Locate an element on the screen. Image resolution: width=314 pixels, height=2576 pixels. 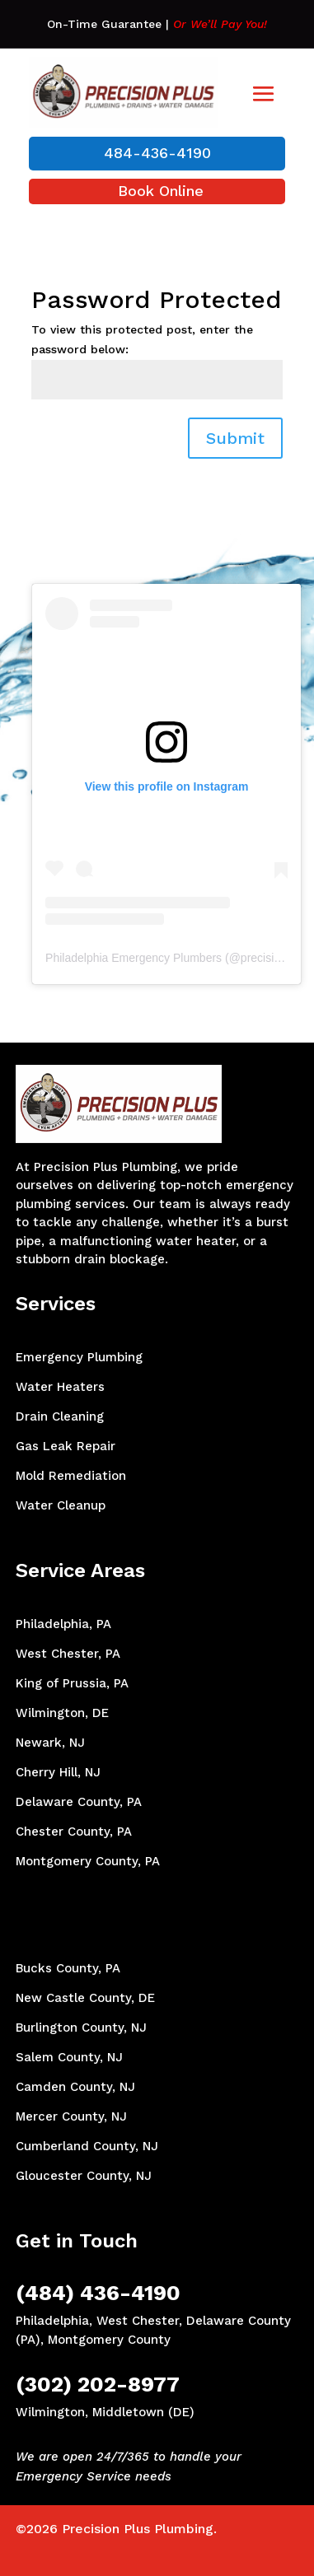
Gas Leak Repair is located at coordinates (65, 1446).